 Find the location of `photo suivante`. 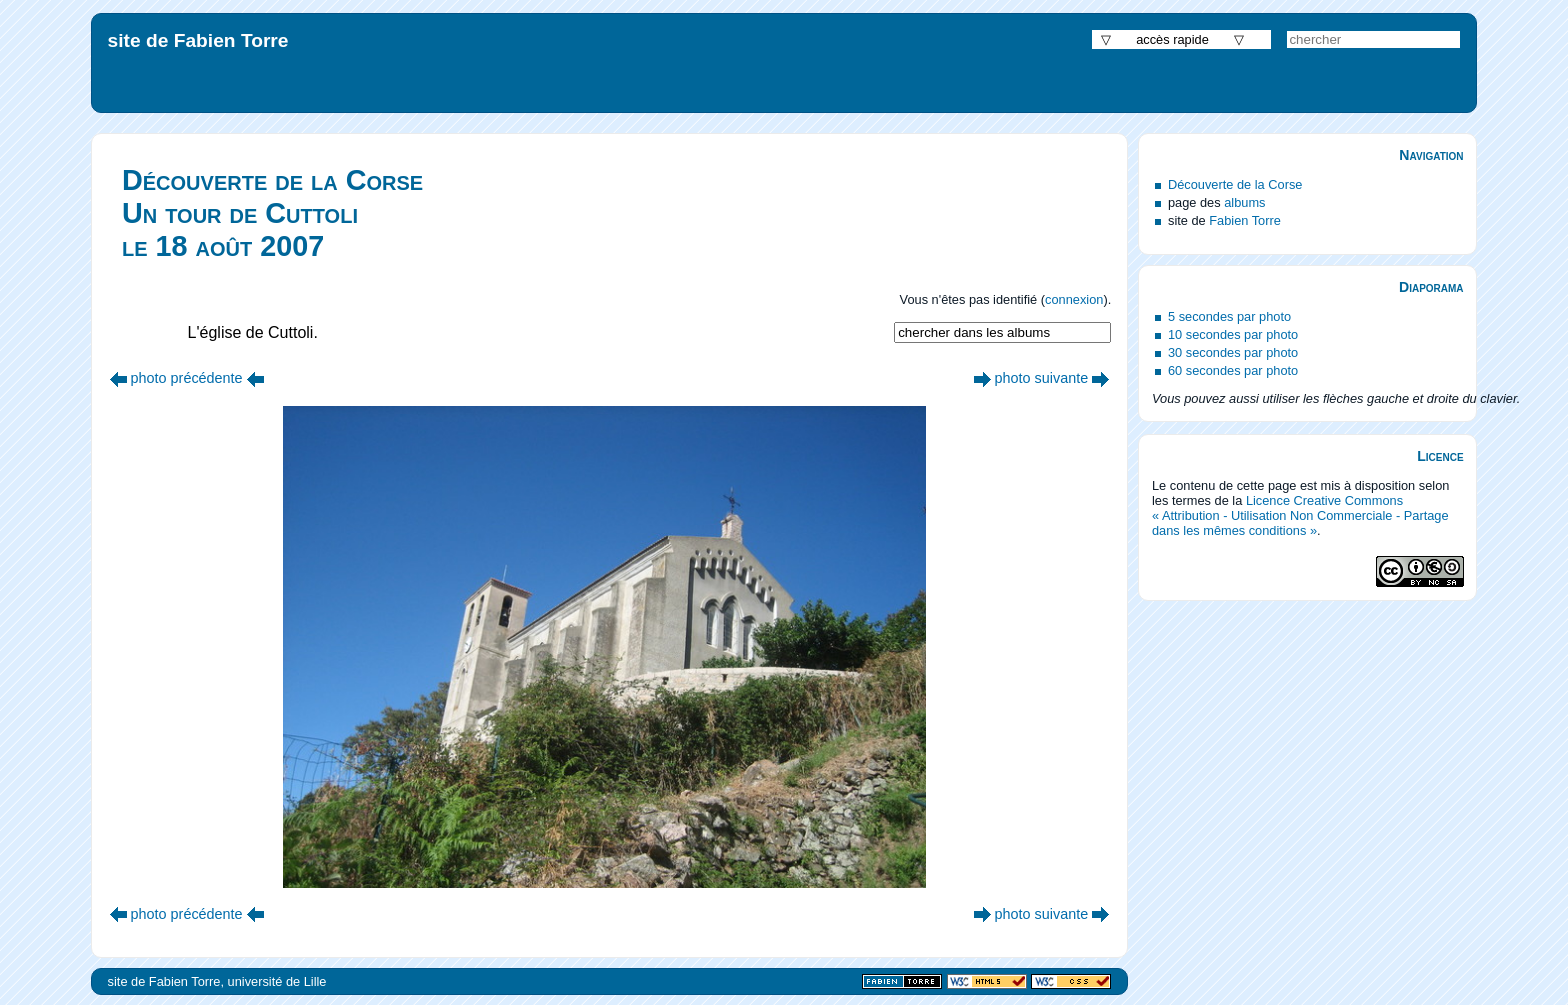

photo suivante is located at coordinates (1042, 378).